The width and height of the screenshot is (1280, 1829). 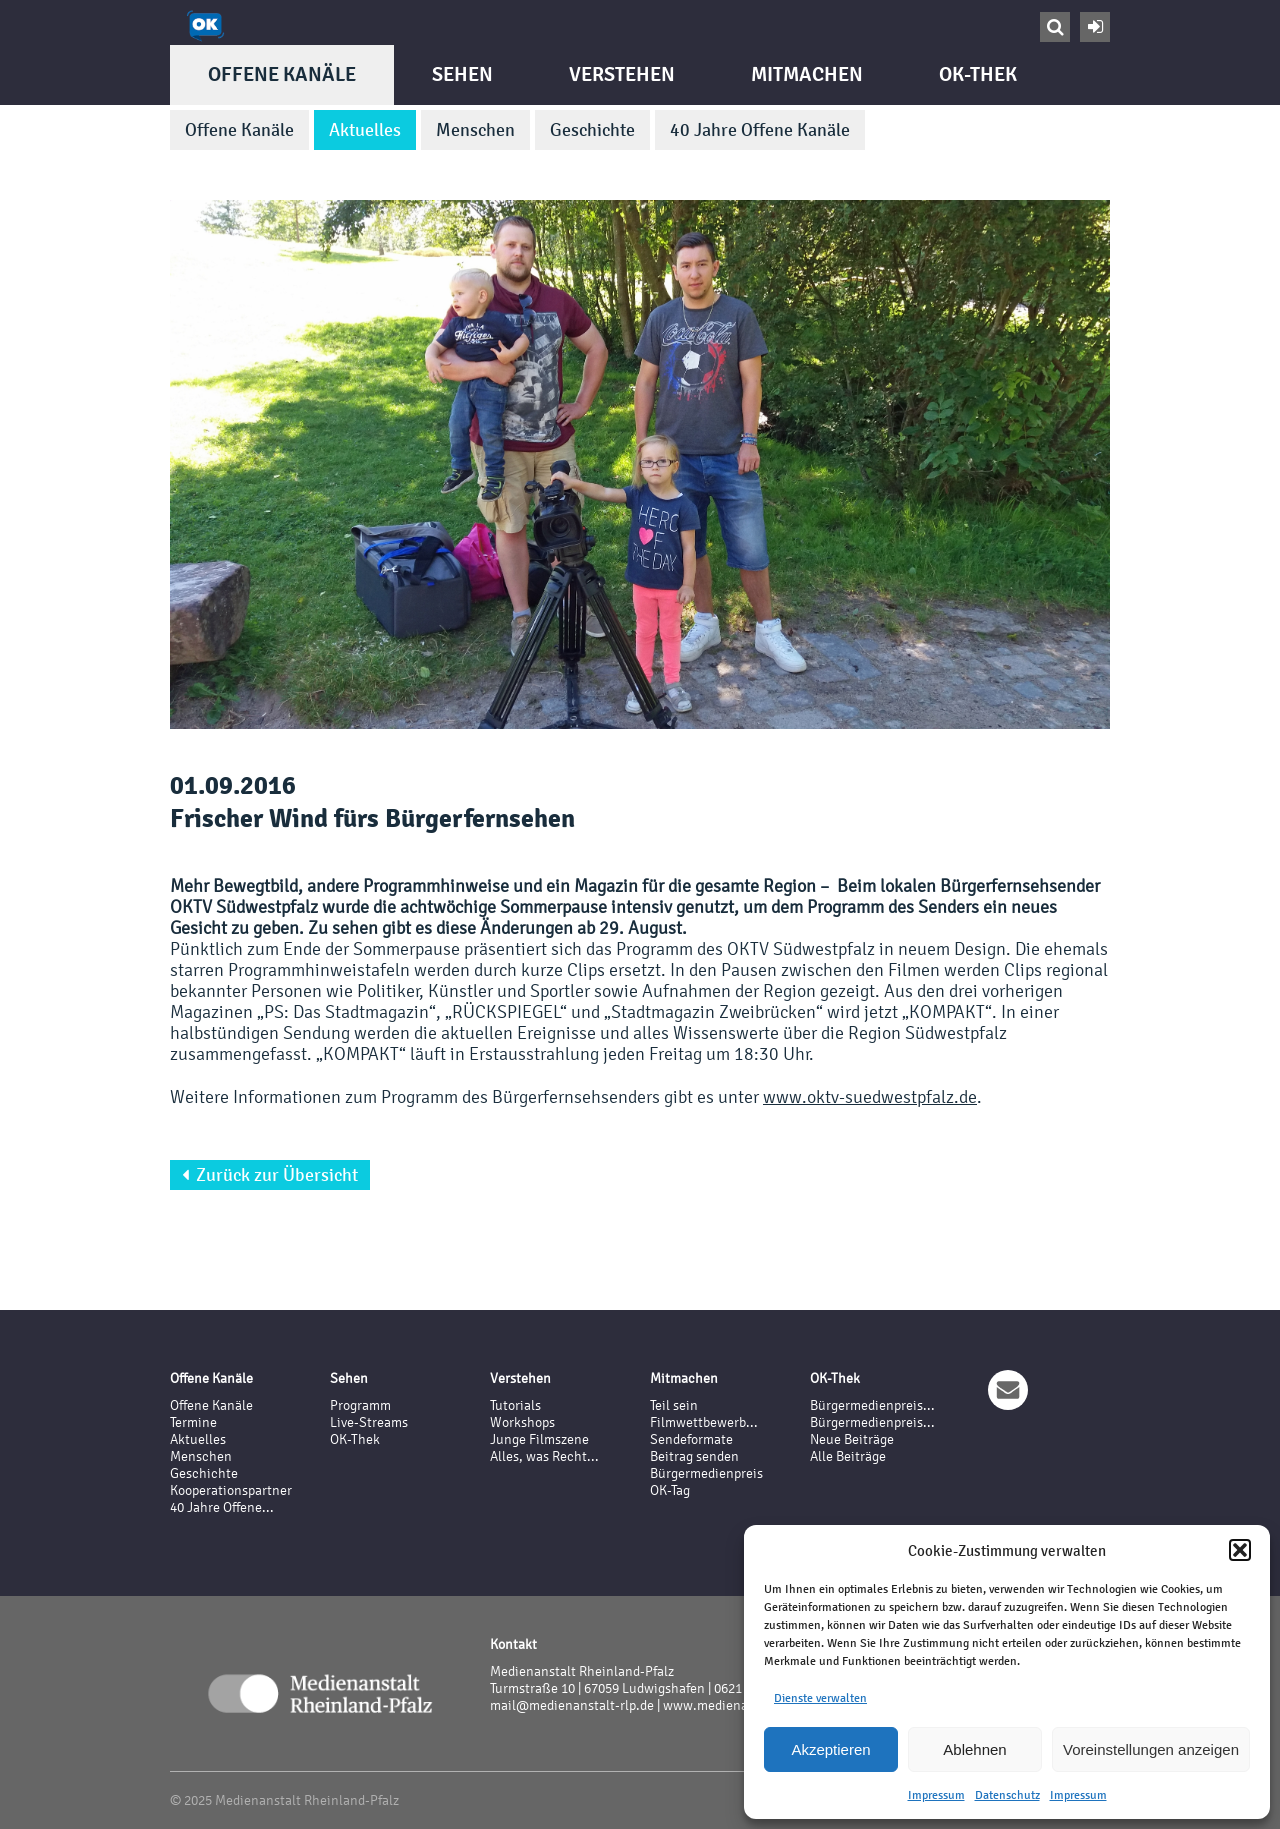 What do you see at coordinates (360, 1405) in the screenshot?
I see `Programm` at bounding box center [360, 1405].